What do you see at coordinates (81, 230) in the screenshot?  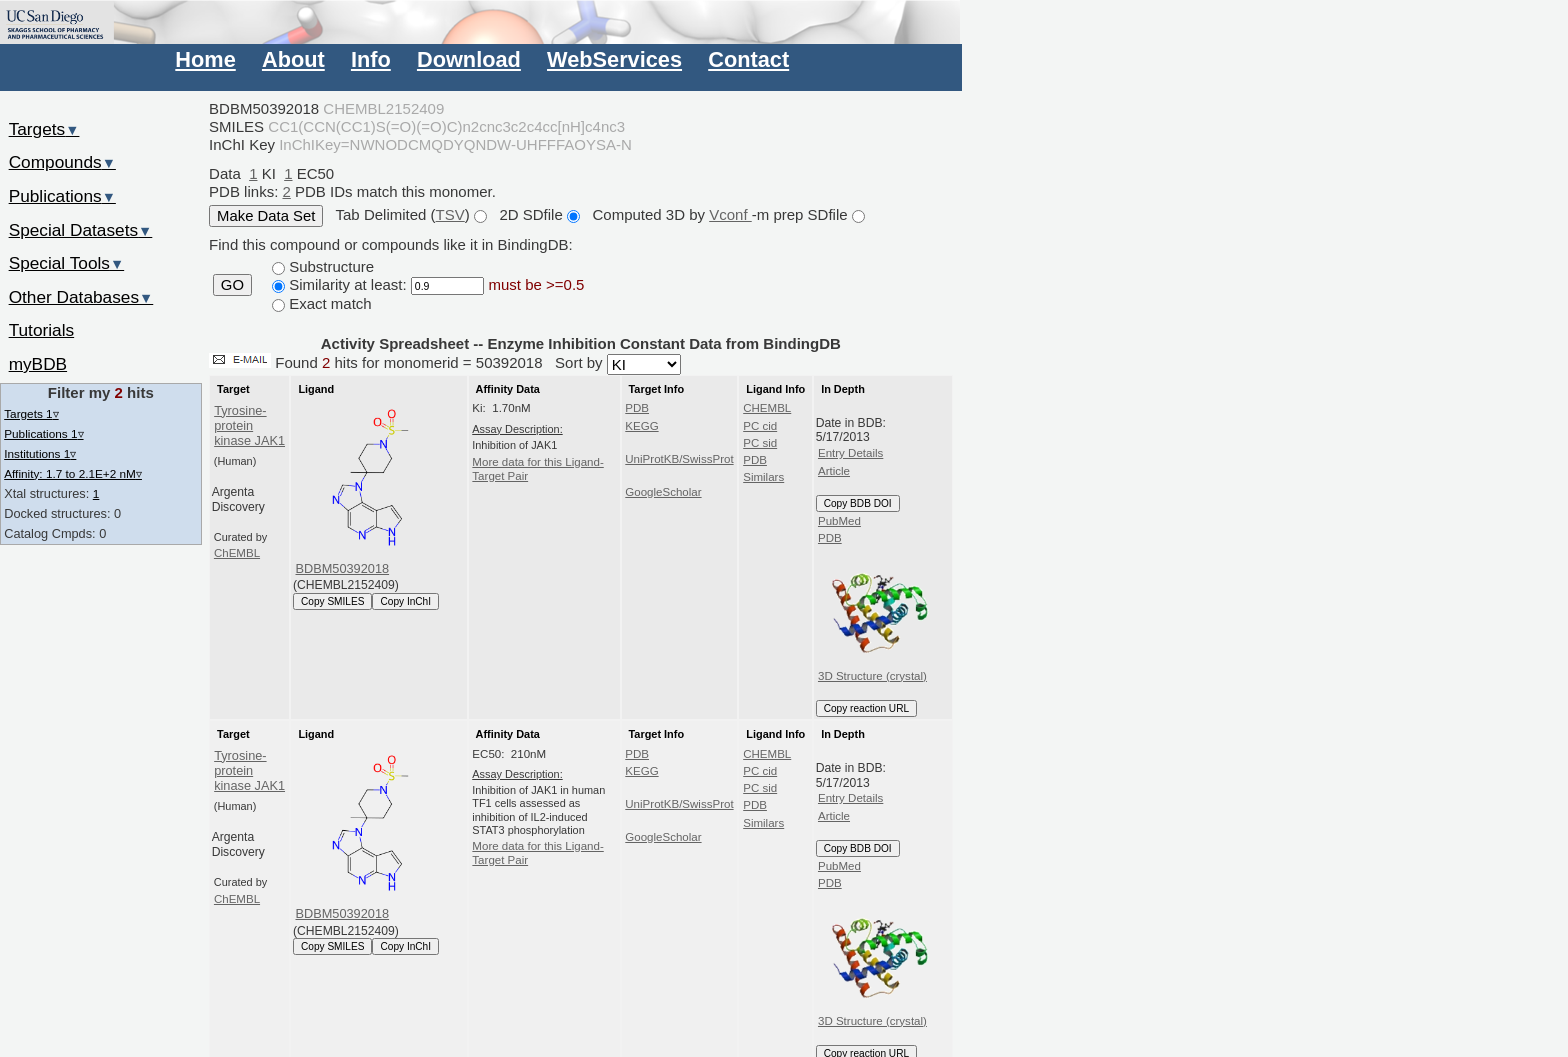 I see `Special Datasets` at bounding box center [81, 230].